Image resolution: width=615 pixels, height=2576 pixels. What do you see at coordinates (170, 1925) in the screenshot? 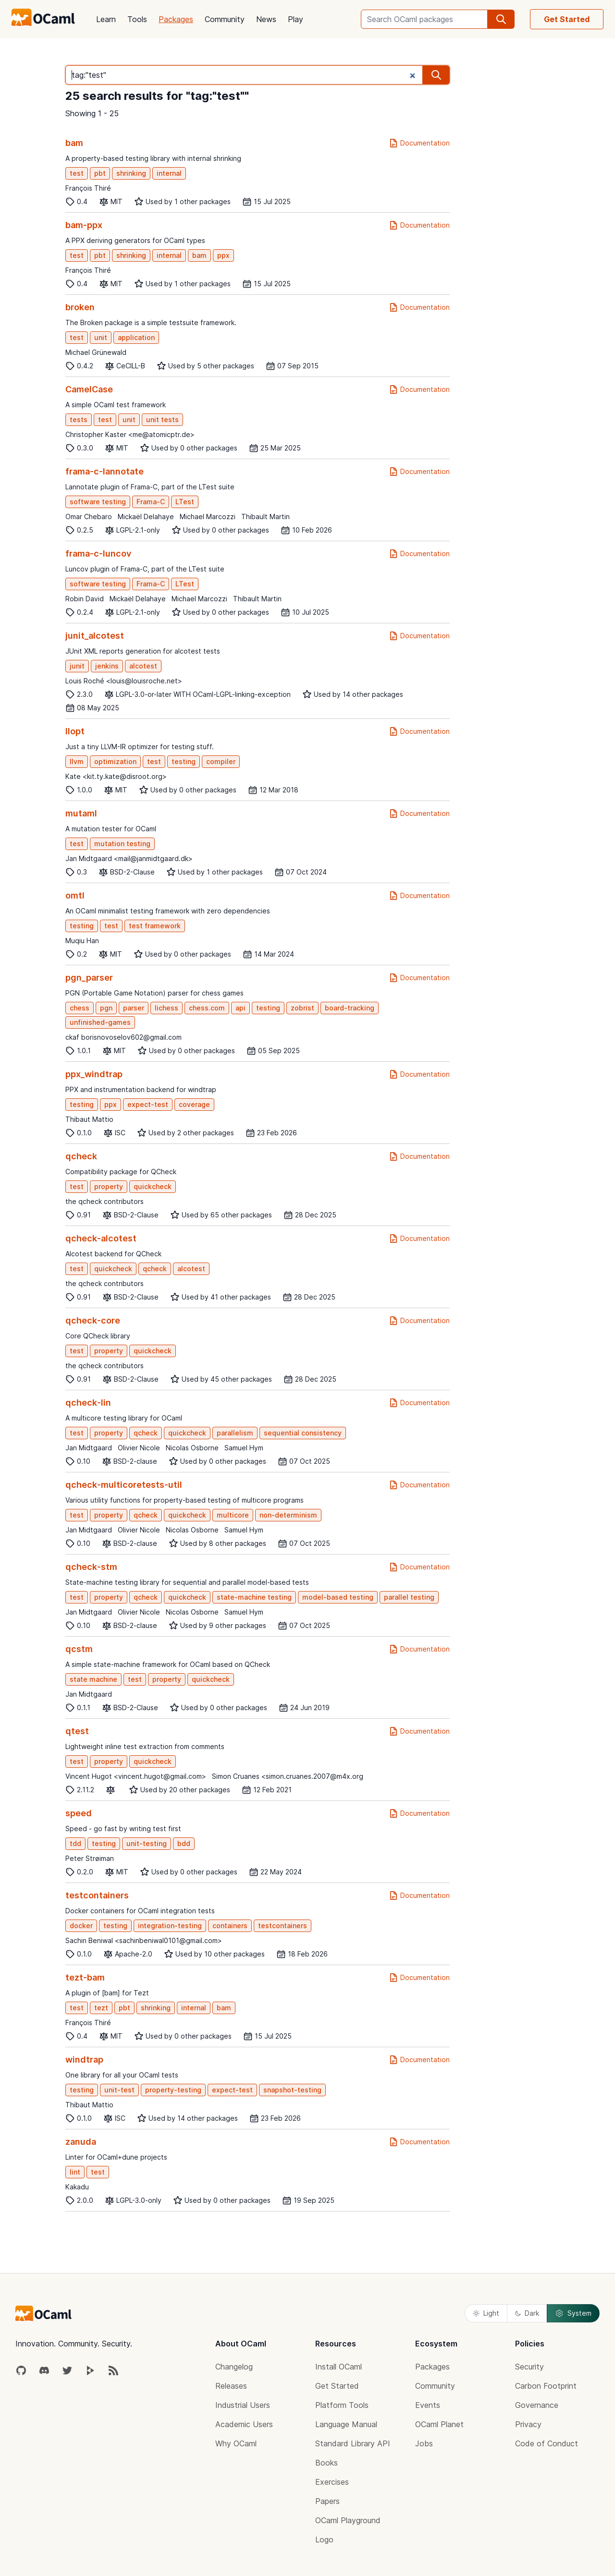
I see `integration-testing` at bounding box center [170, 1925].